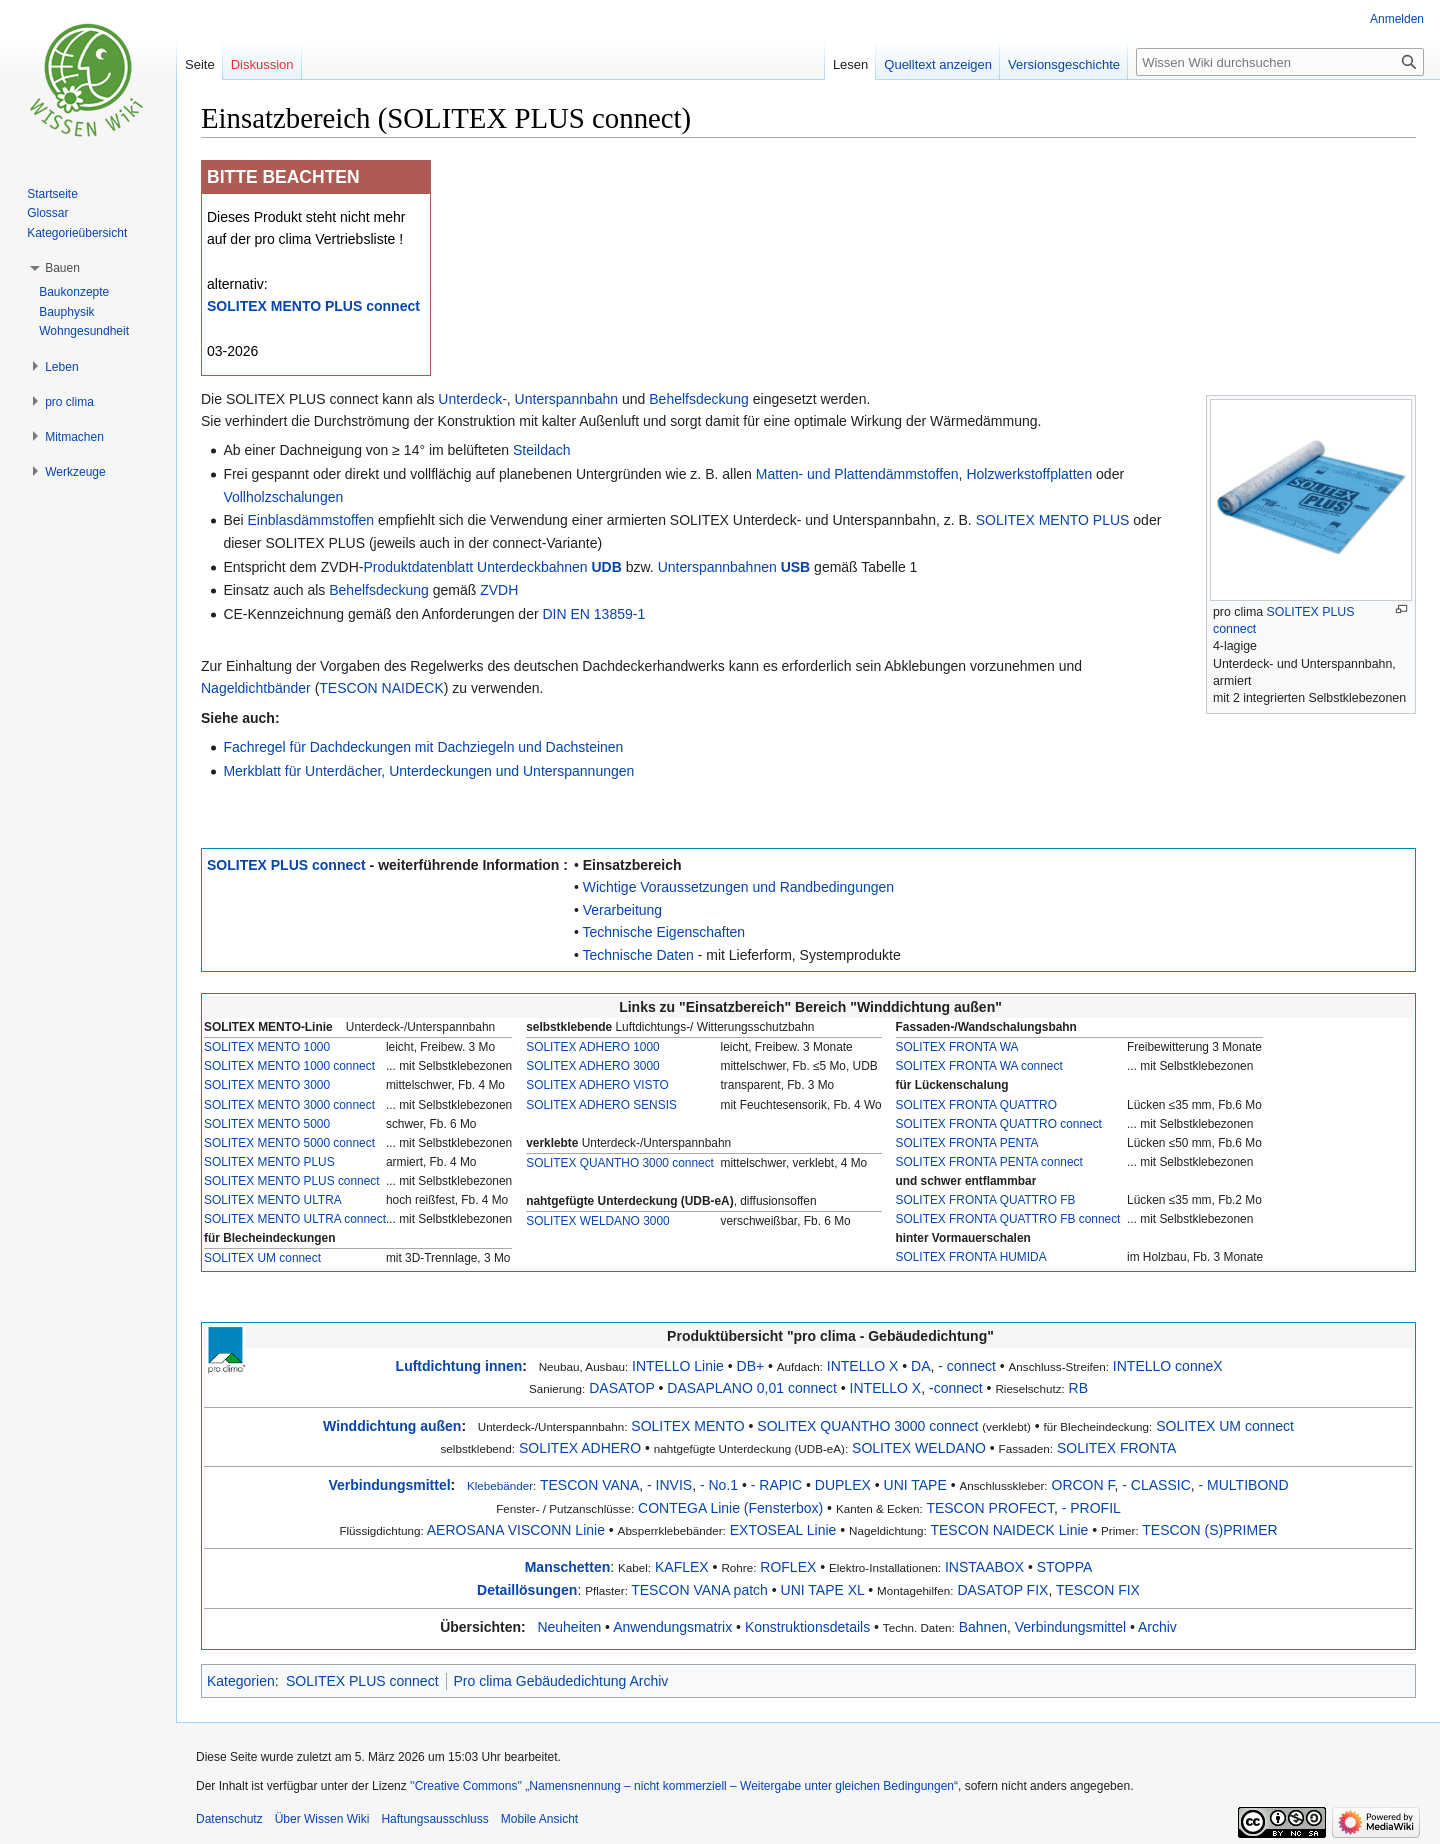 Image resolution: width=1440 pixels, height=1844 pixels. Describe the element at coordinates (752, 1388) in the screenshot. I see `DASAPLANO 0,01 connect` at that location.